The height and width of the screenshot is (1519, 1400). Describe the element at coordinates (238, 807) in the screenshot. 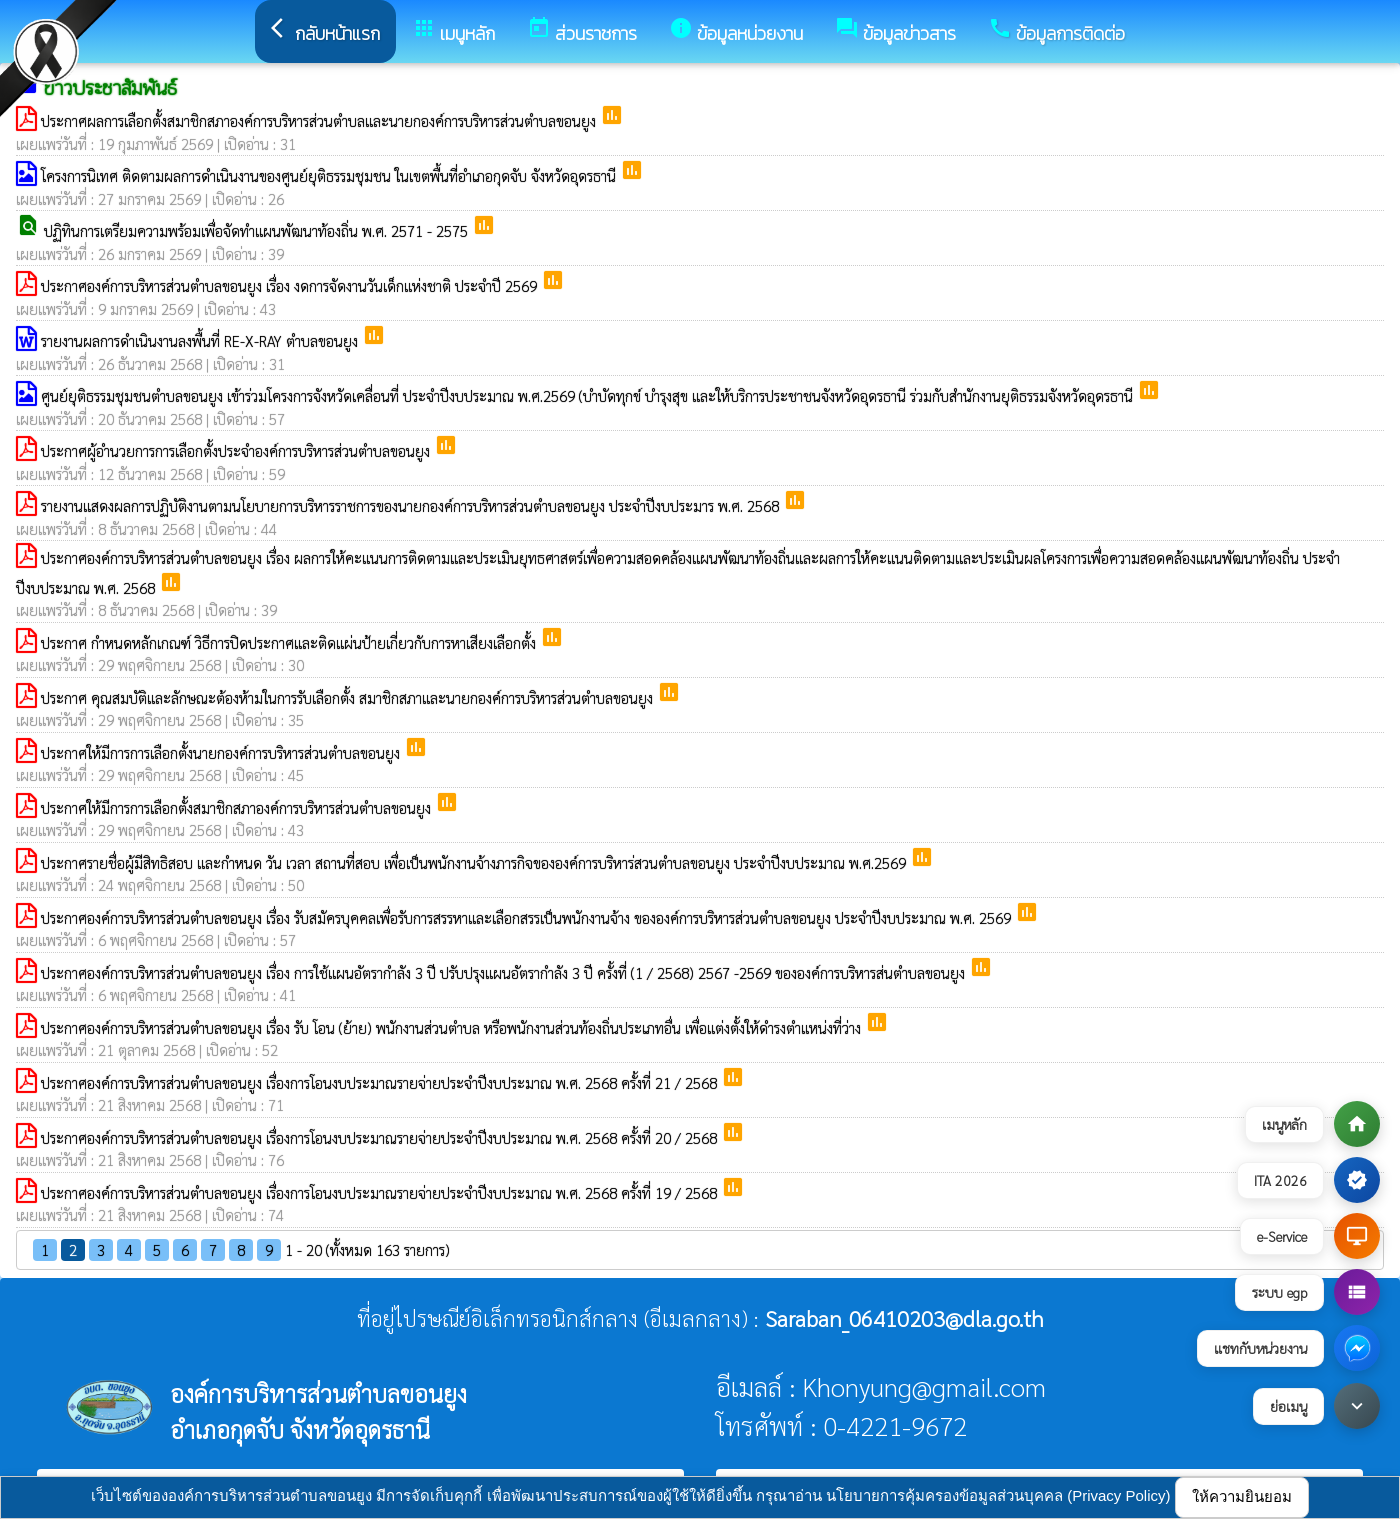

I see `ประกาศให้มีการการเลือกตั้งสมาชิกสภาองค์การบริหารส่วนตำบลขอนยูง` at that location.